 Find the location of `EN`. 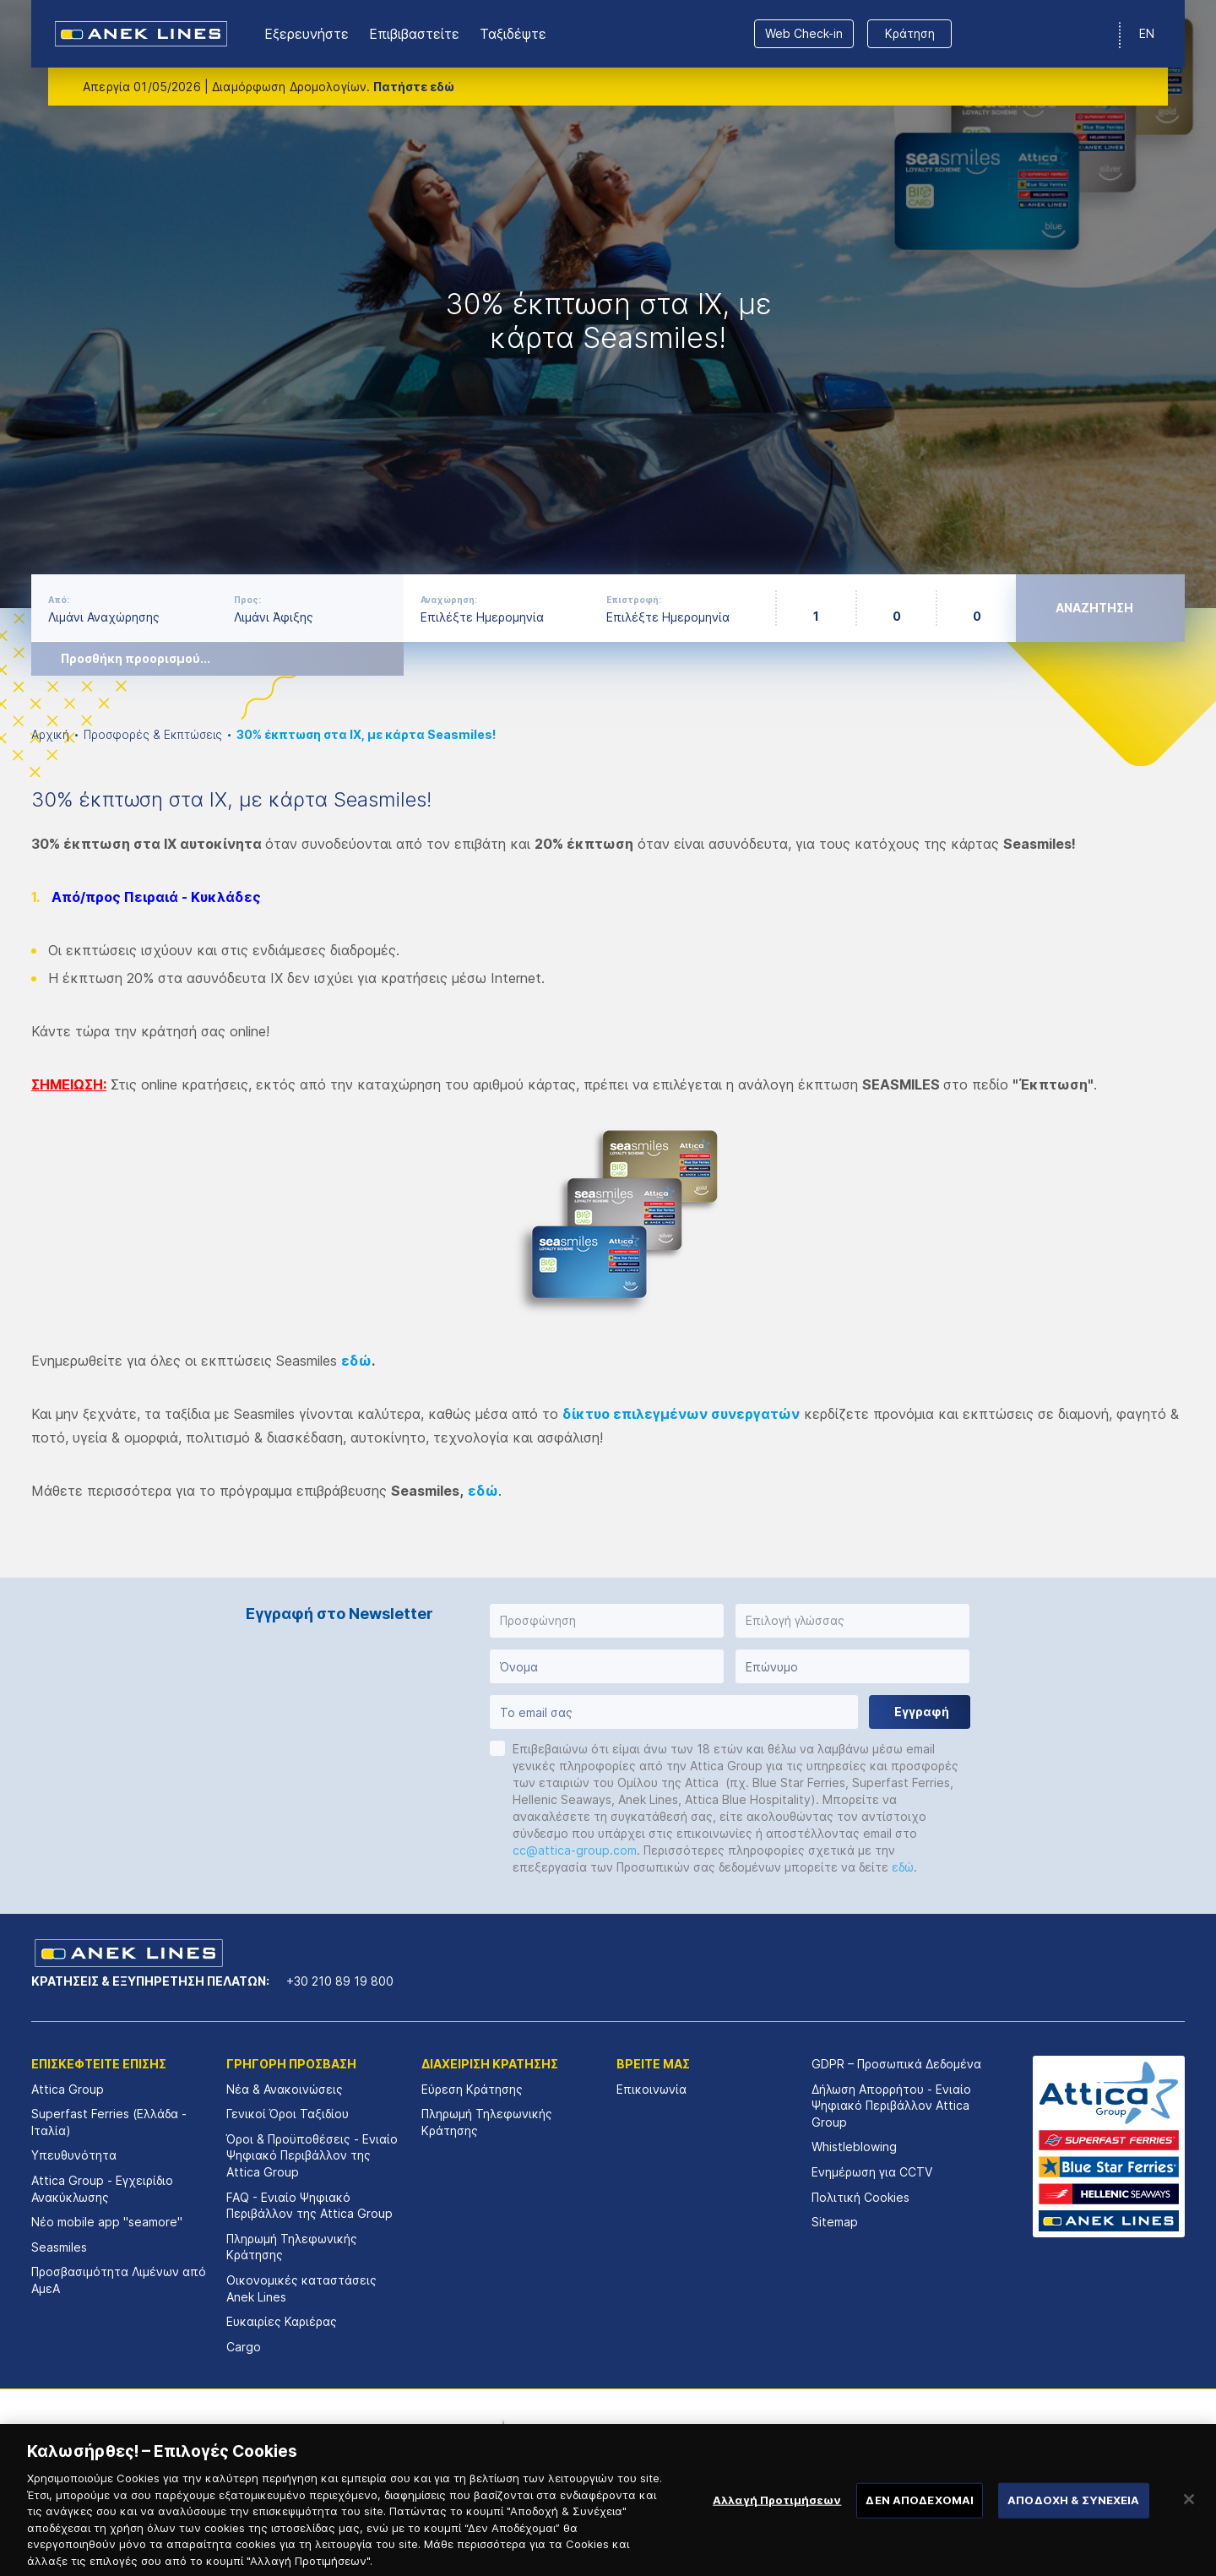

EN is located at coordinates (1146, 33).